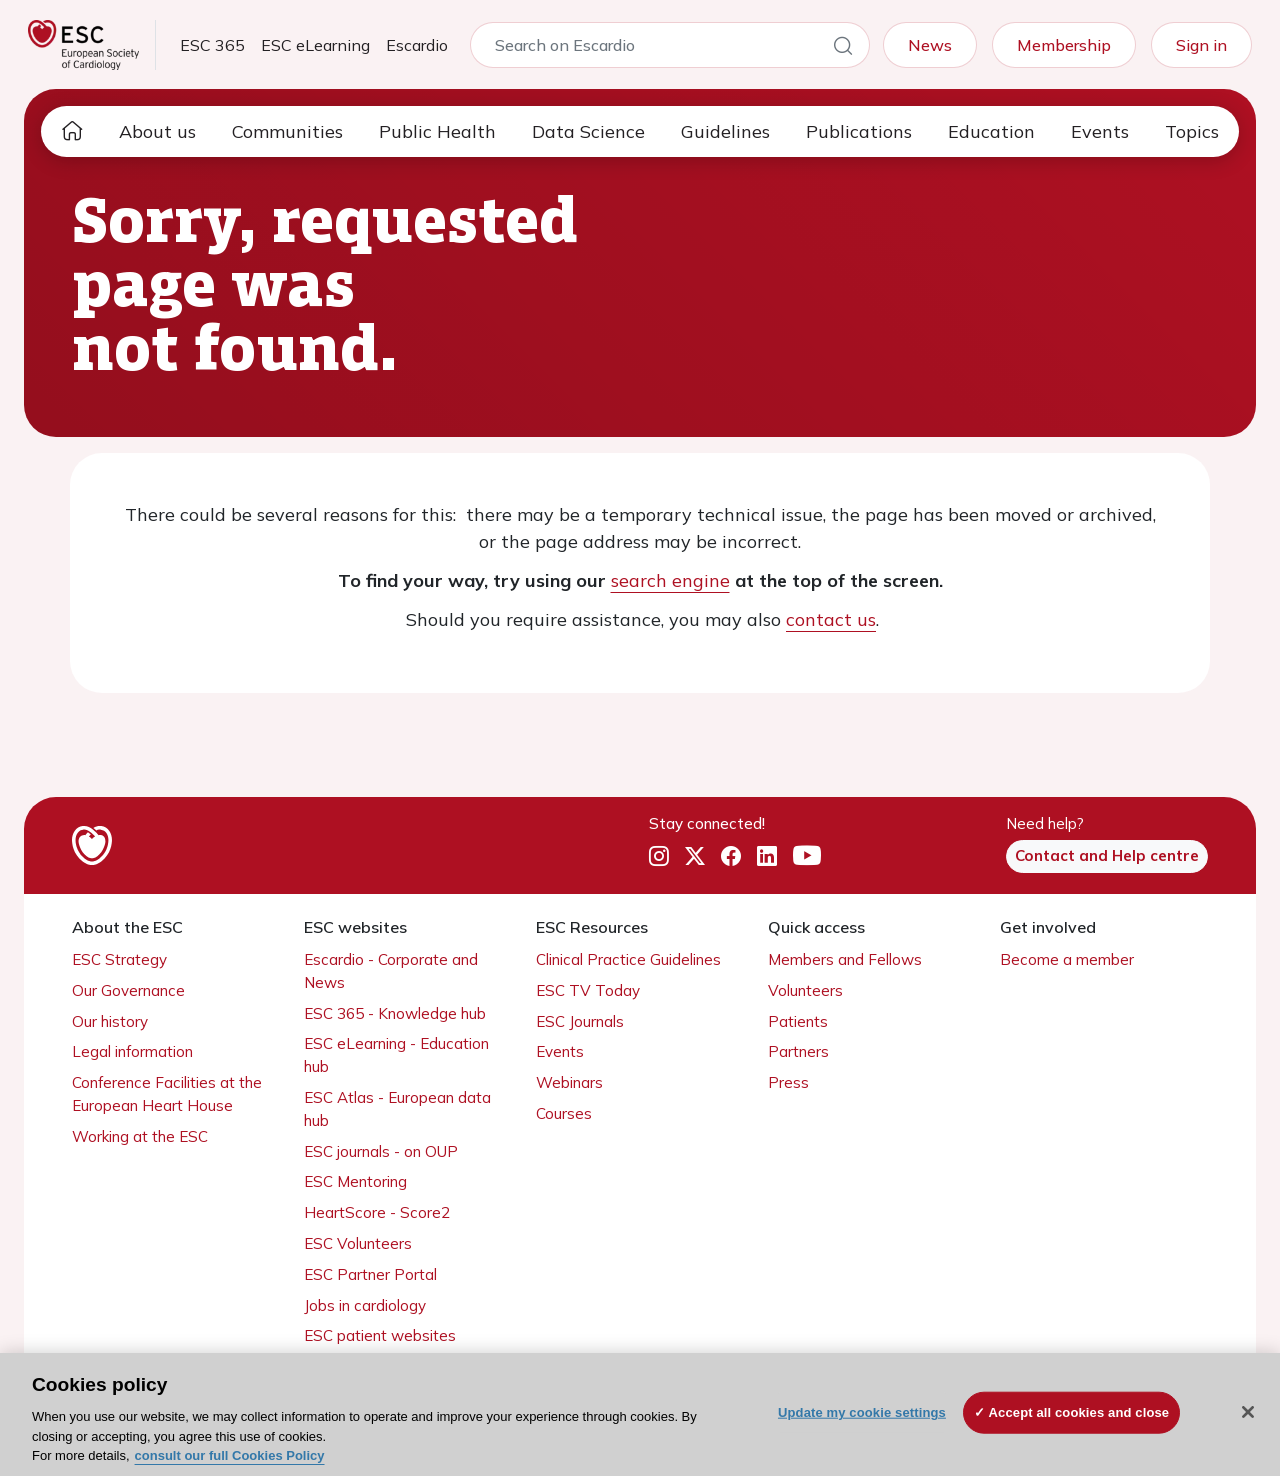 This screenshot has width=1280, height=1476. I want to click on Data Science, so click(588, 131).